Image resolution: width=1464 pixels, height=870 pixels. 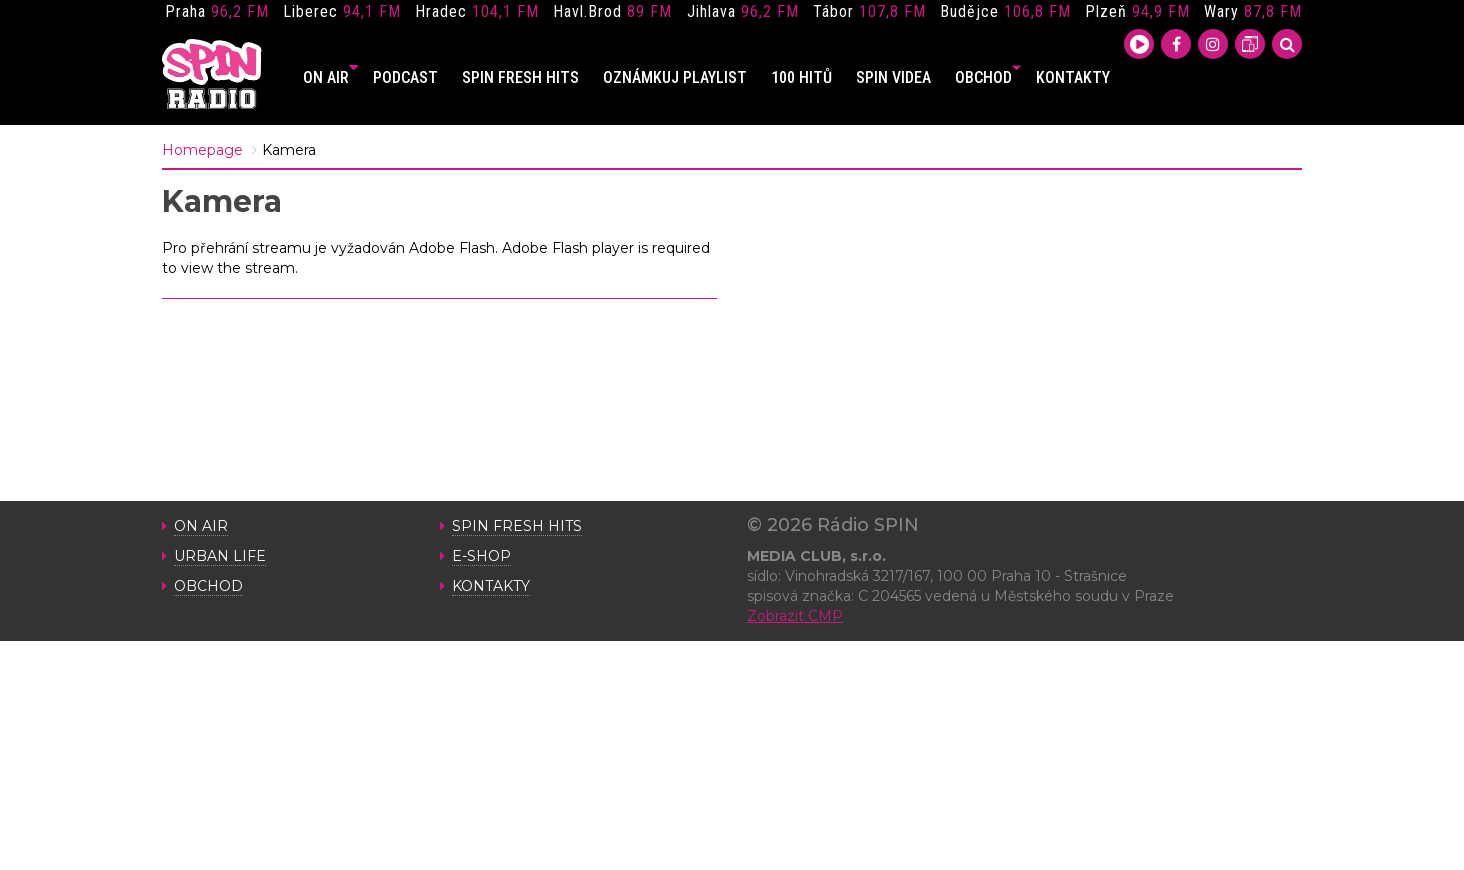 What do you see at coordinates (988, 77) in the screenshot?
I see `OBCHOD` at bounding box center [988, 77].